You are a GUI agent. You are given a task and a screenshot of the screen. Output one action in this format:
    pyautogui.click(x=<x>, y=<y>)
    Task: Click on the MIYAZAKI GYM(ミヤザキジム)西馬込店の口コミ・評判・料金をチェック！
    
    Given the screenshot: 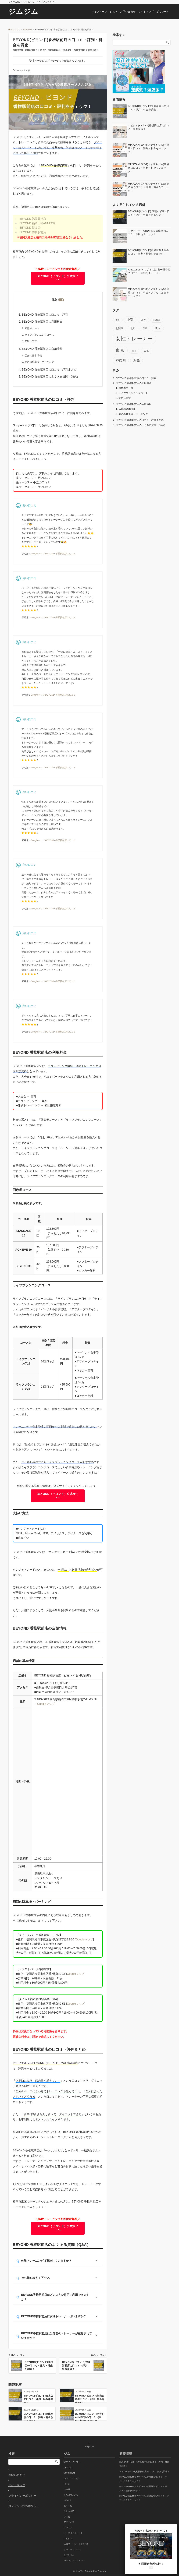 What is the action you would take?
    pyautogui.click(x=144, y=2498)
    